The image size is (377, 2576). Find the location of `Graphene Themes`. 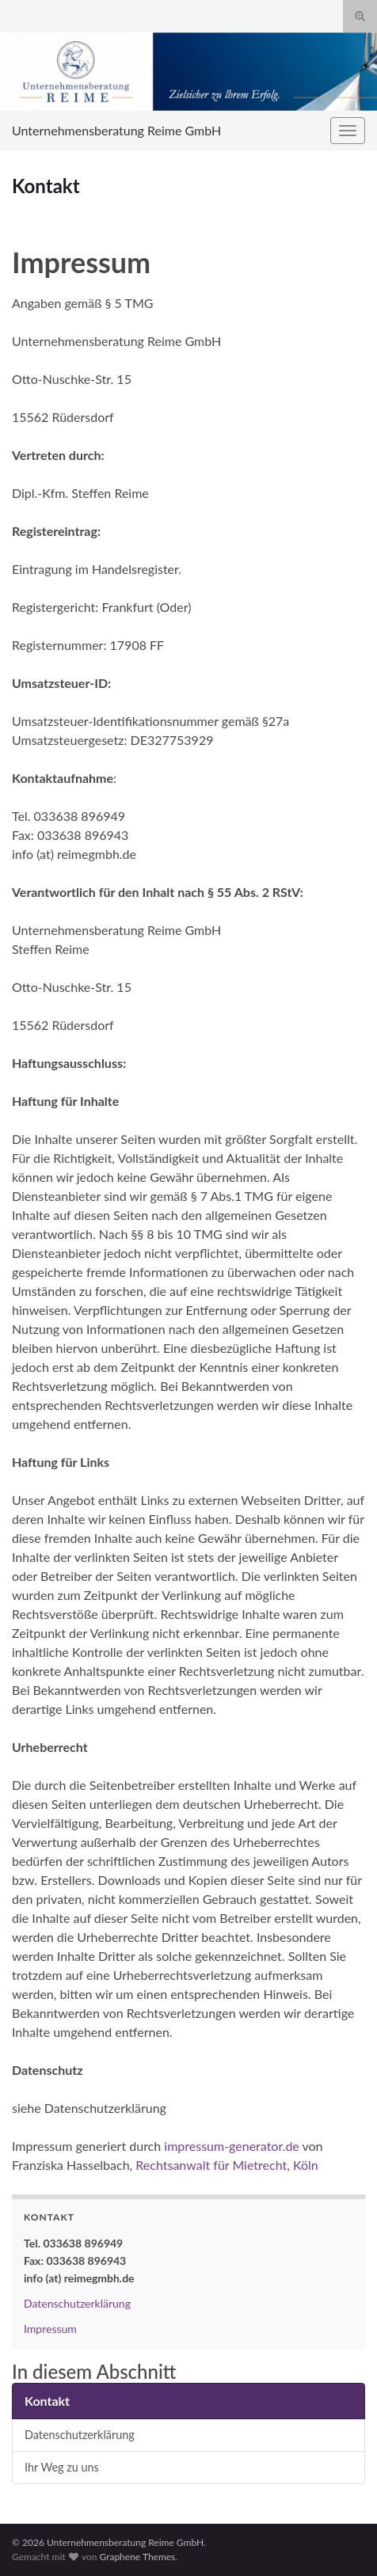

Graphene Themes is located at coordinates (137, 2557).